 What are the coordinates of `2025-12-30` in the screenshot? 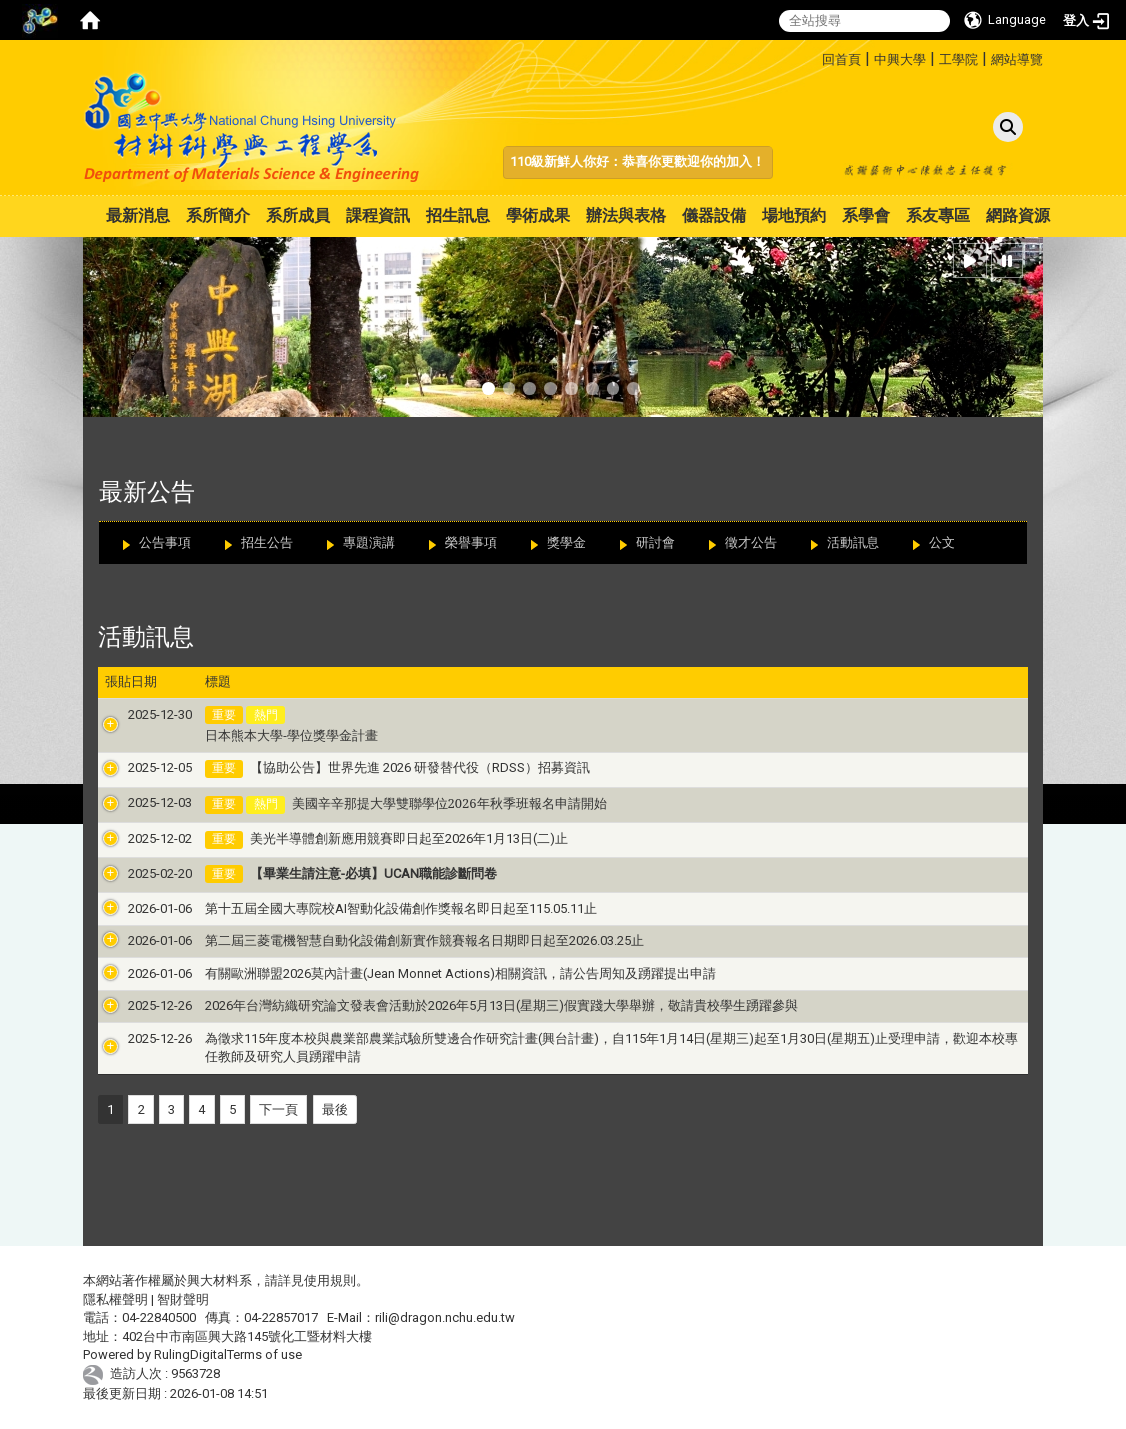 It's located at (137, 714).